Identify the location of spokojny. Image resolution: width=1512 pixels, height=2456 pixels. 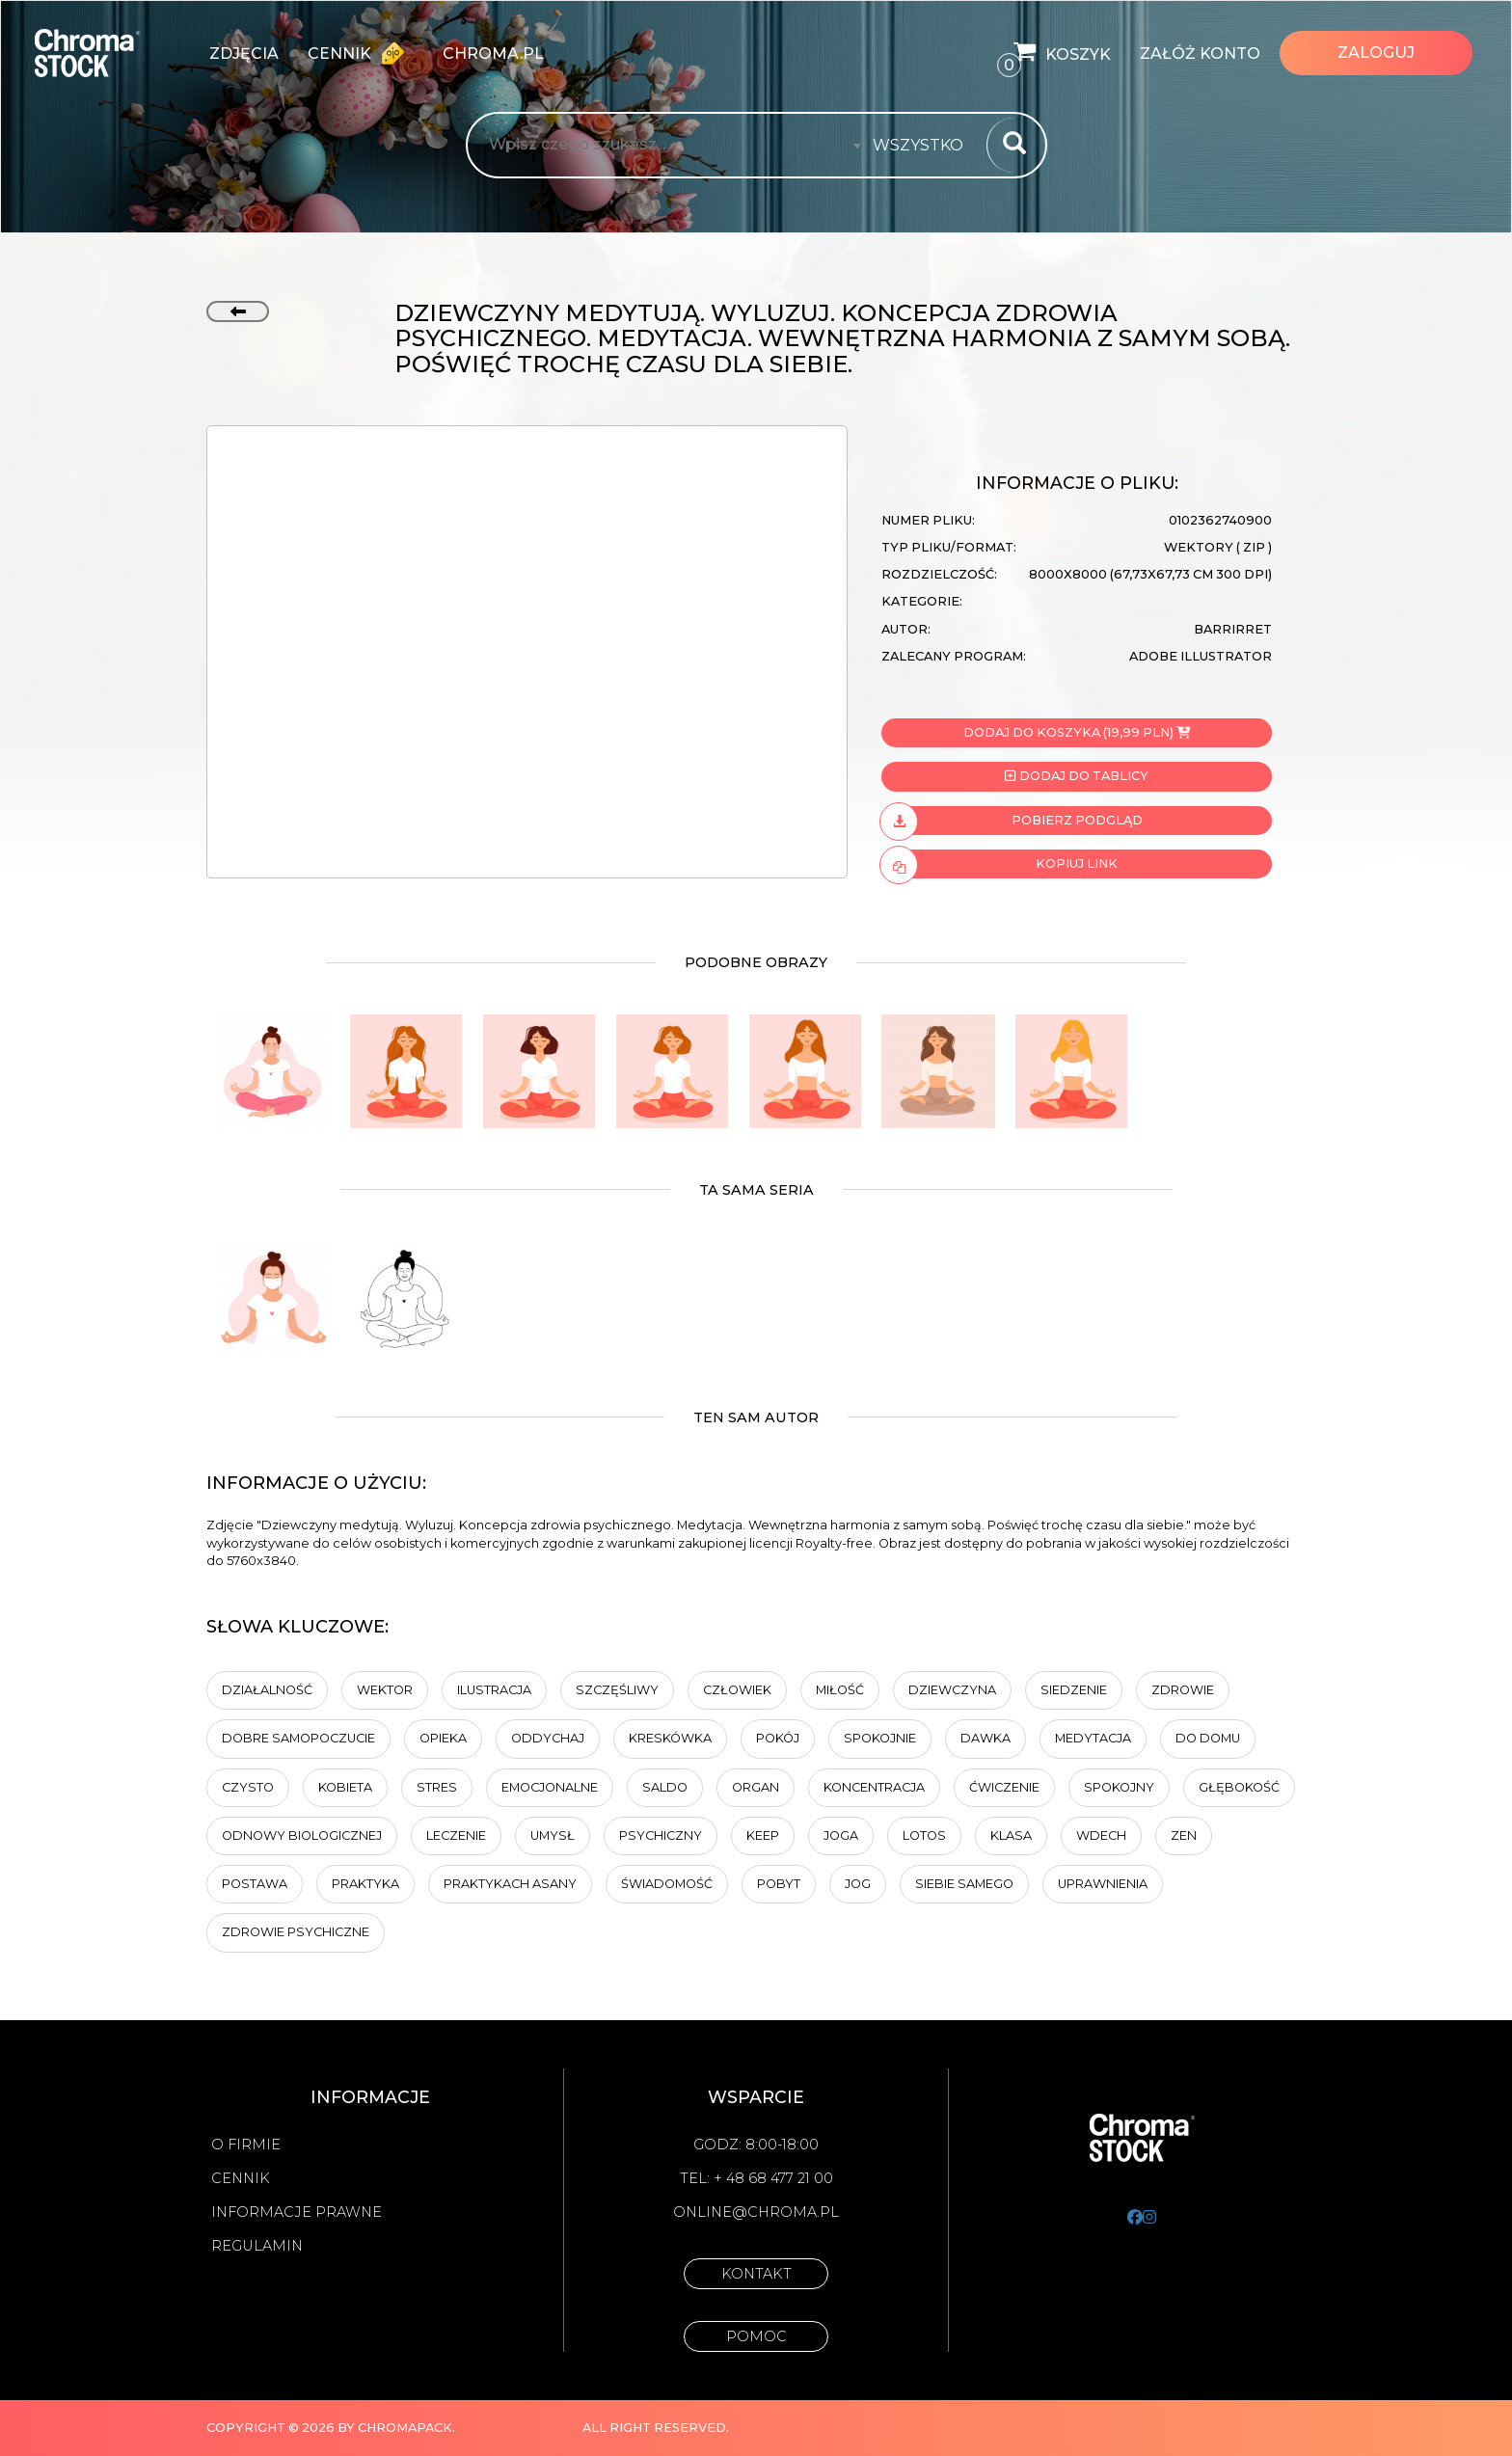
(1119, 1787).